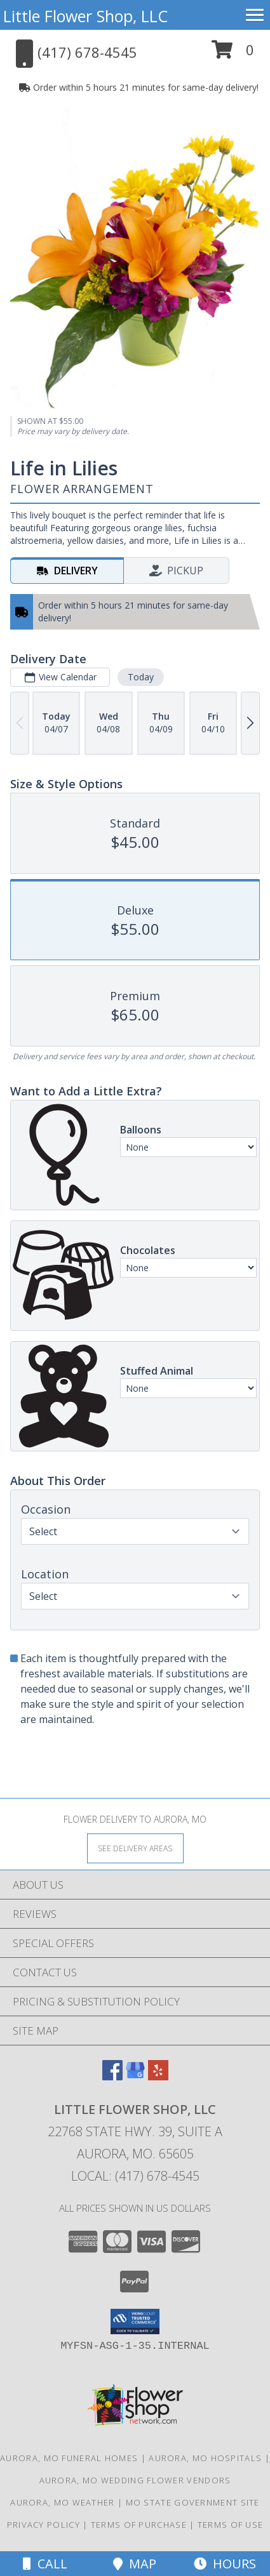  I want to click on Aurora, MO Hospitals [Aurora, MO Hospitals (opens in new window)], so click(205, 2458).